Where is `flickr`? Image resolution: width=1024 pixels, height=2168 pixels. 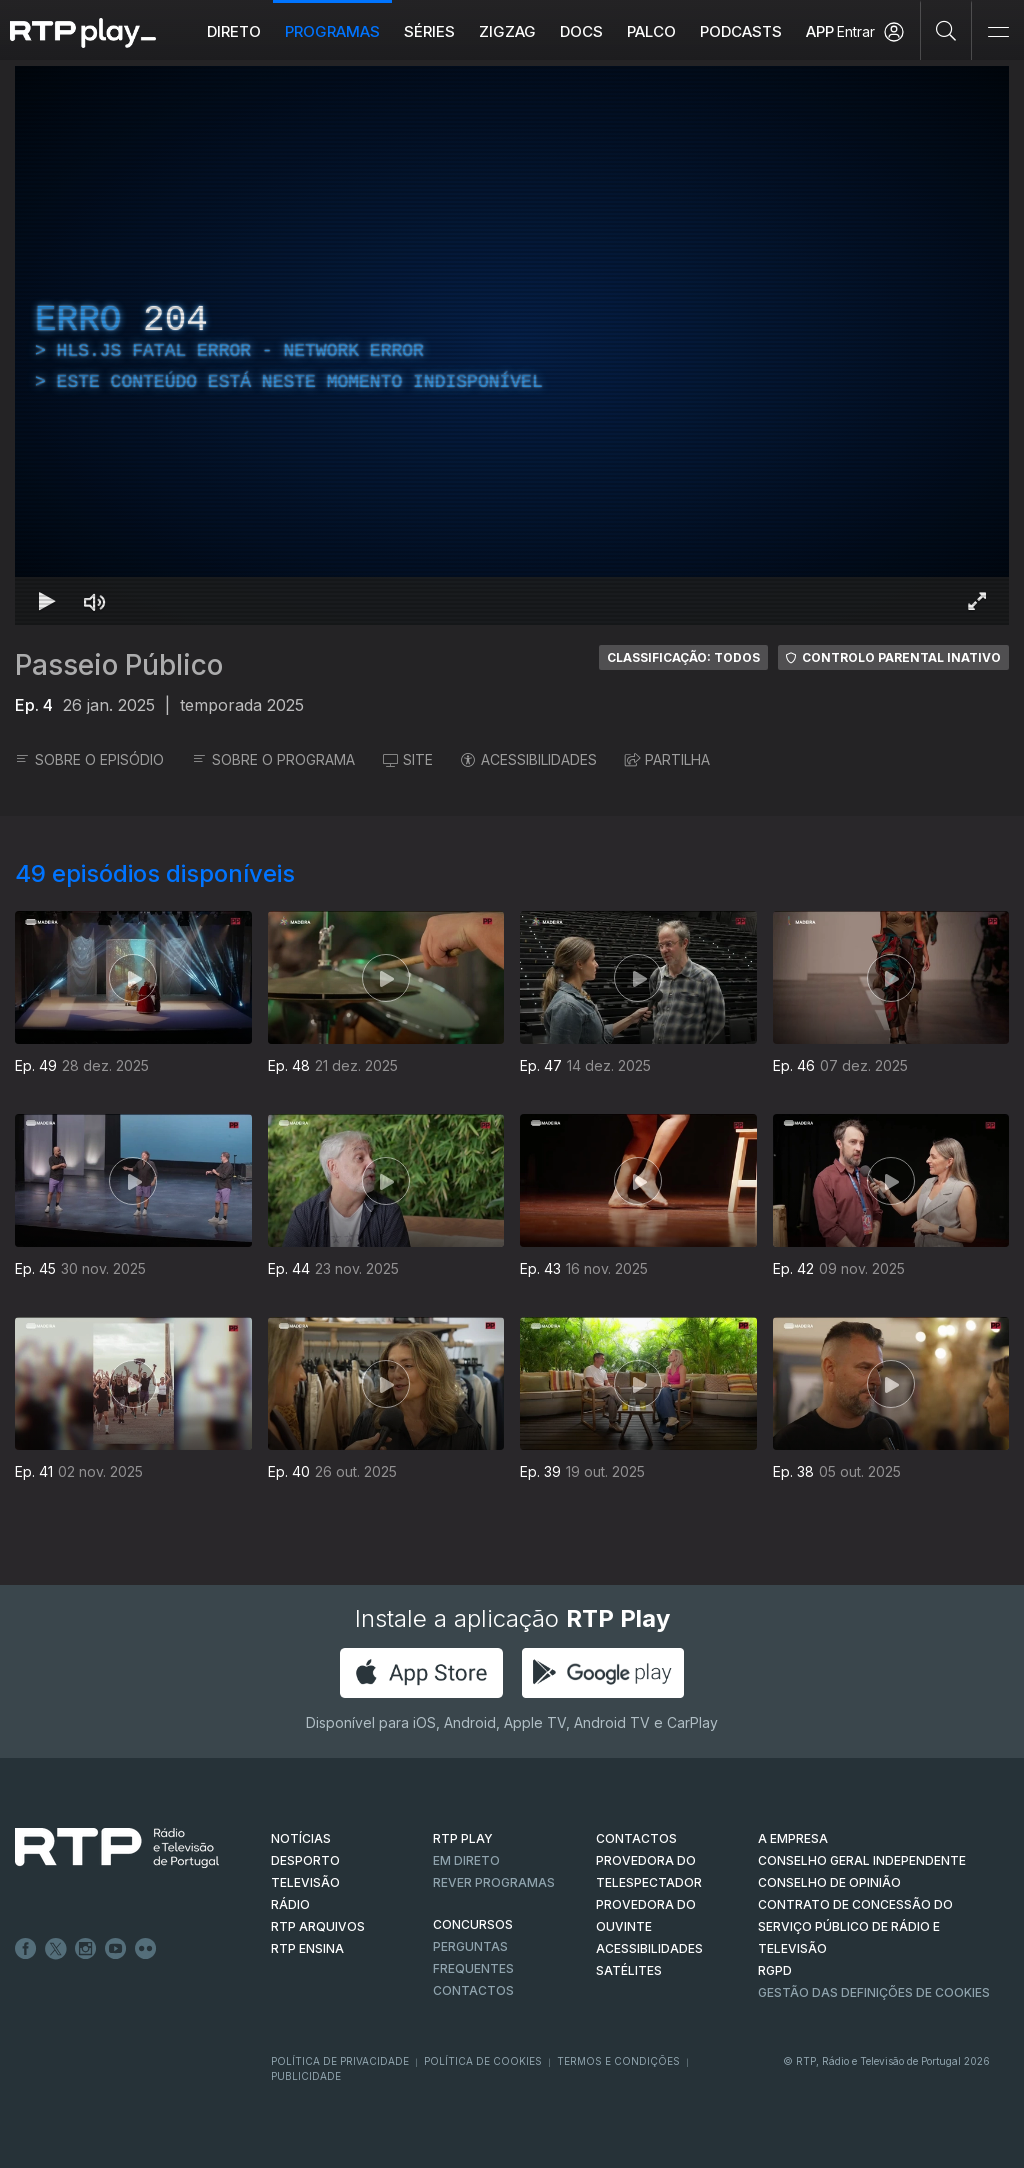 flickr is located at coordinates (146, 1949).